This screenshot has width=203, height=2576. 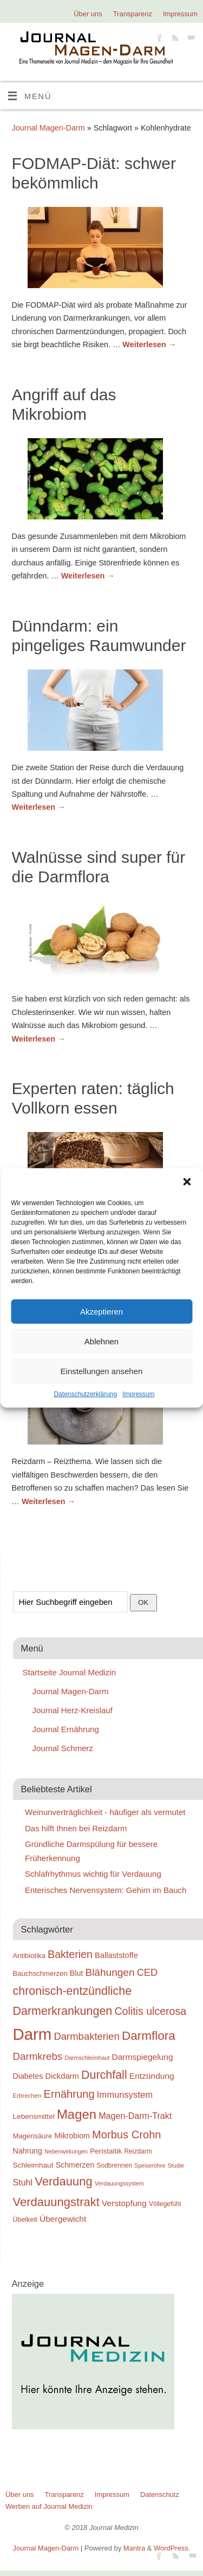 What do you see at coordinates (63, 2218) in the screenshot?
I see `Übergewicht [Übergewicht (25 Einträge)]` at bounding box center [63, 2218].